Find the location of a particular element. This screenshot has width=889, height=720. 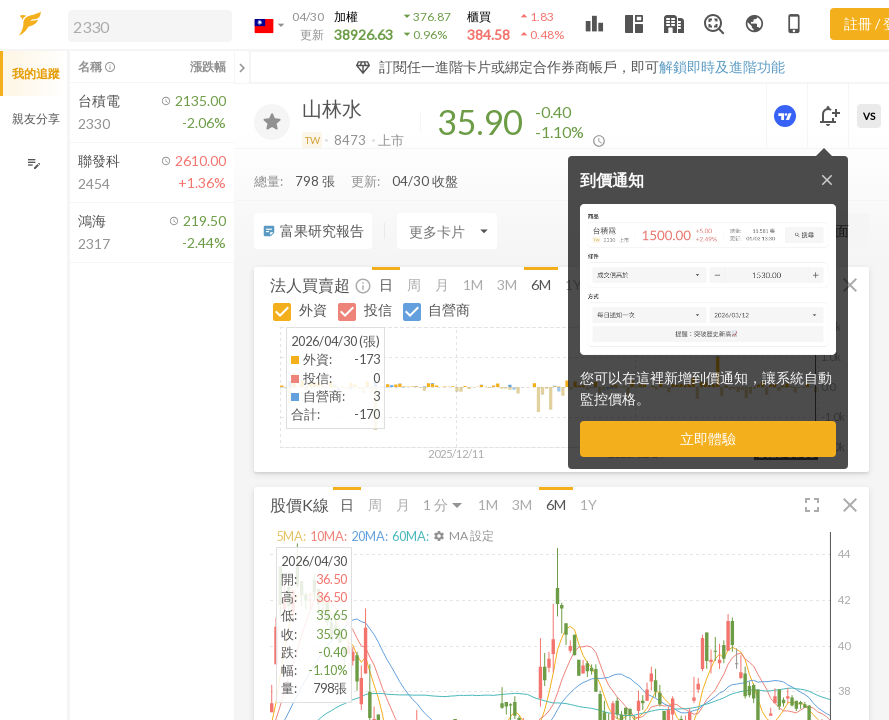

1M is located at coordinates (473, 284).